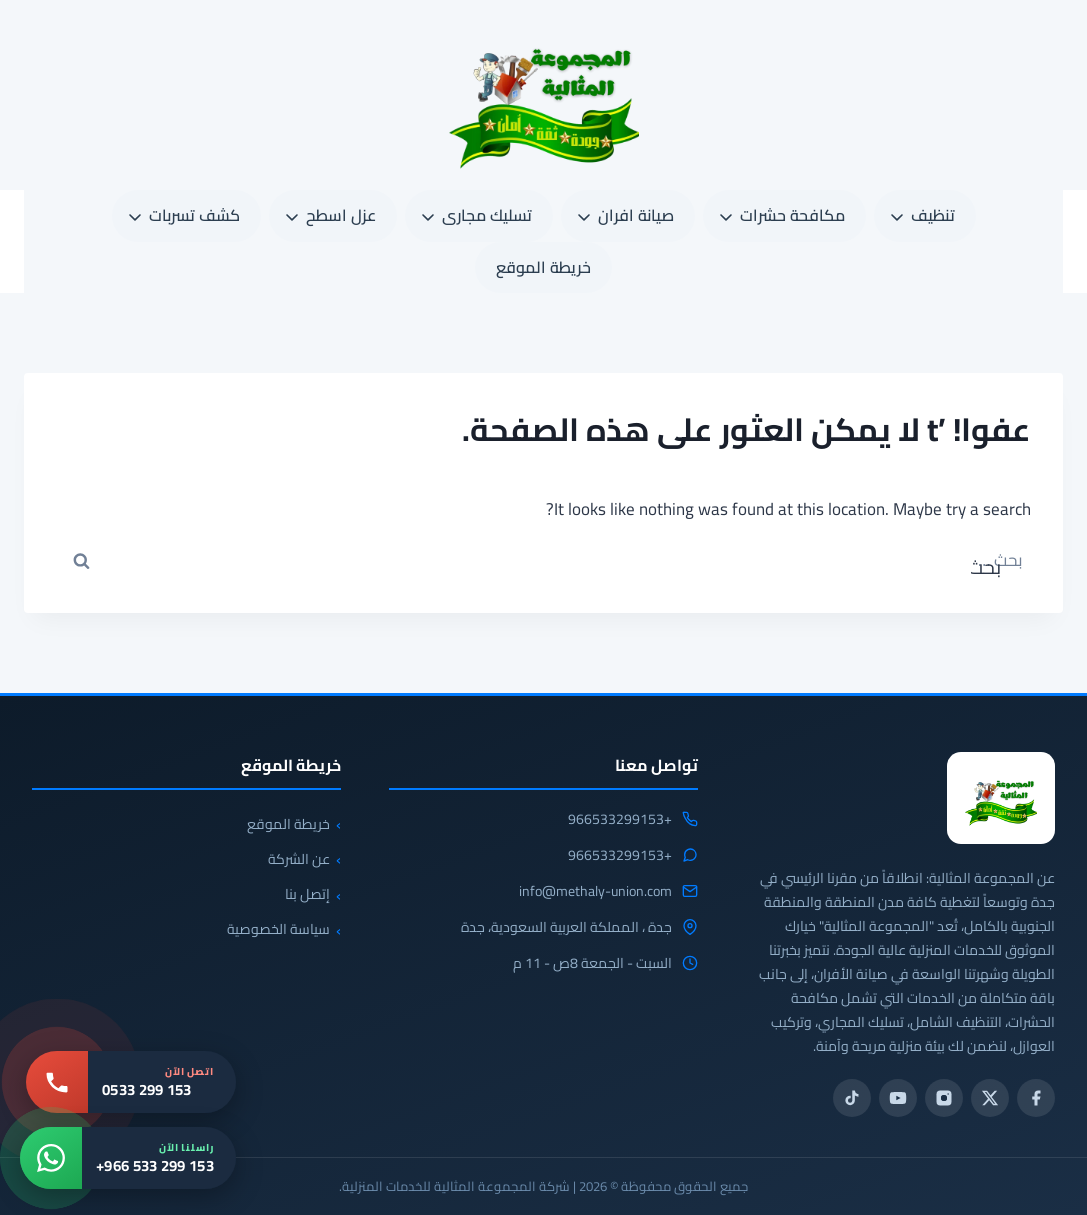 This screenshot has width=1087, height=1215. What do you see at coordinates (128, 1158) in the screenshot?
I see `[واتساب: +966 533 299 153]` at bounding box center [128, 1158].